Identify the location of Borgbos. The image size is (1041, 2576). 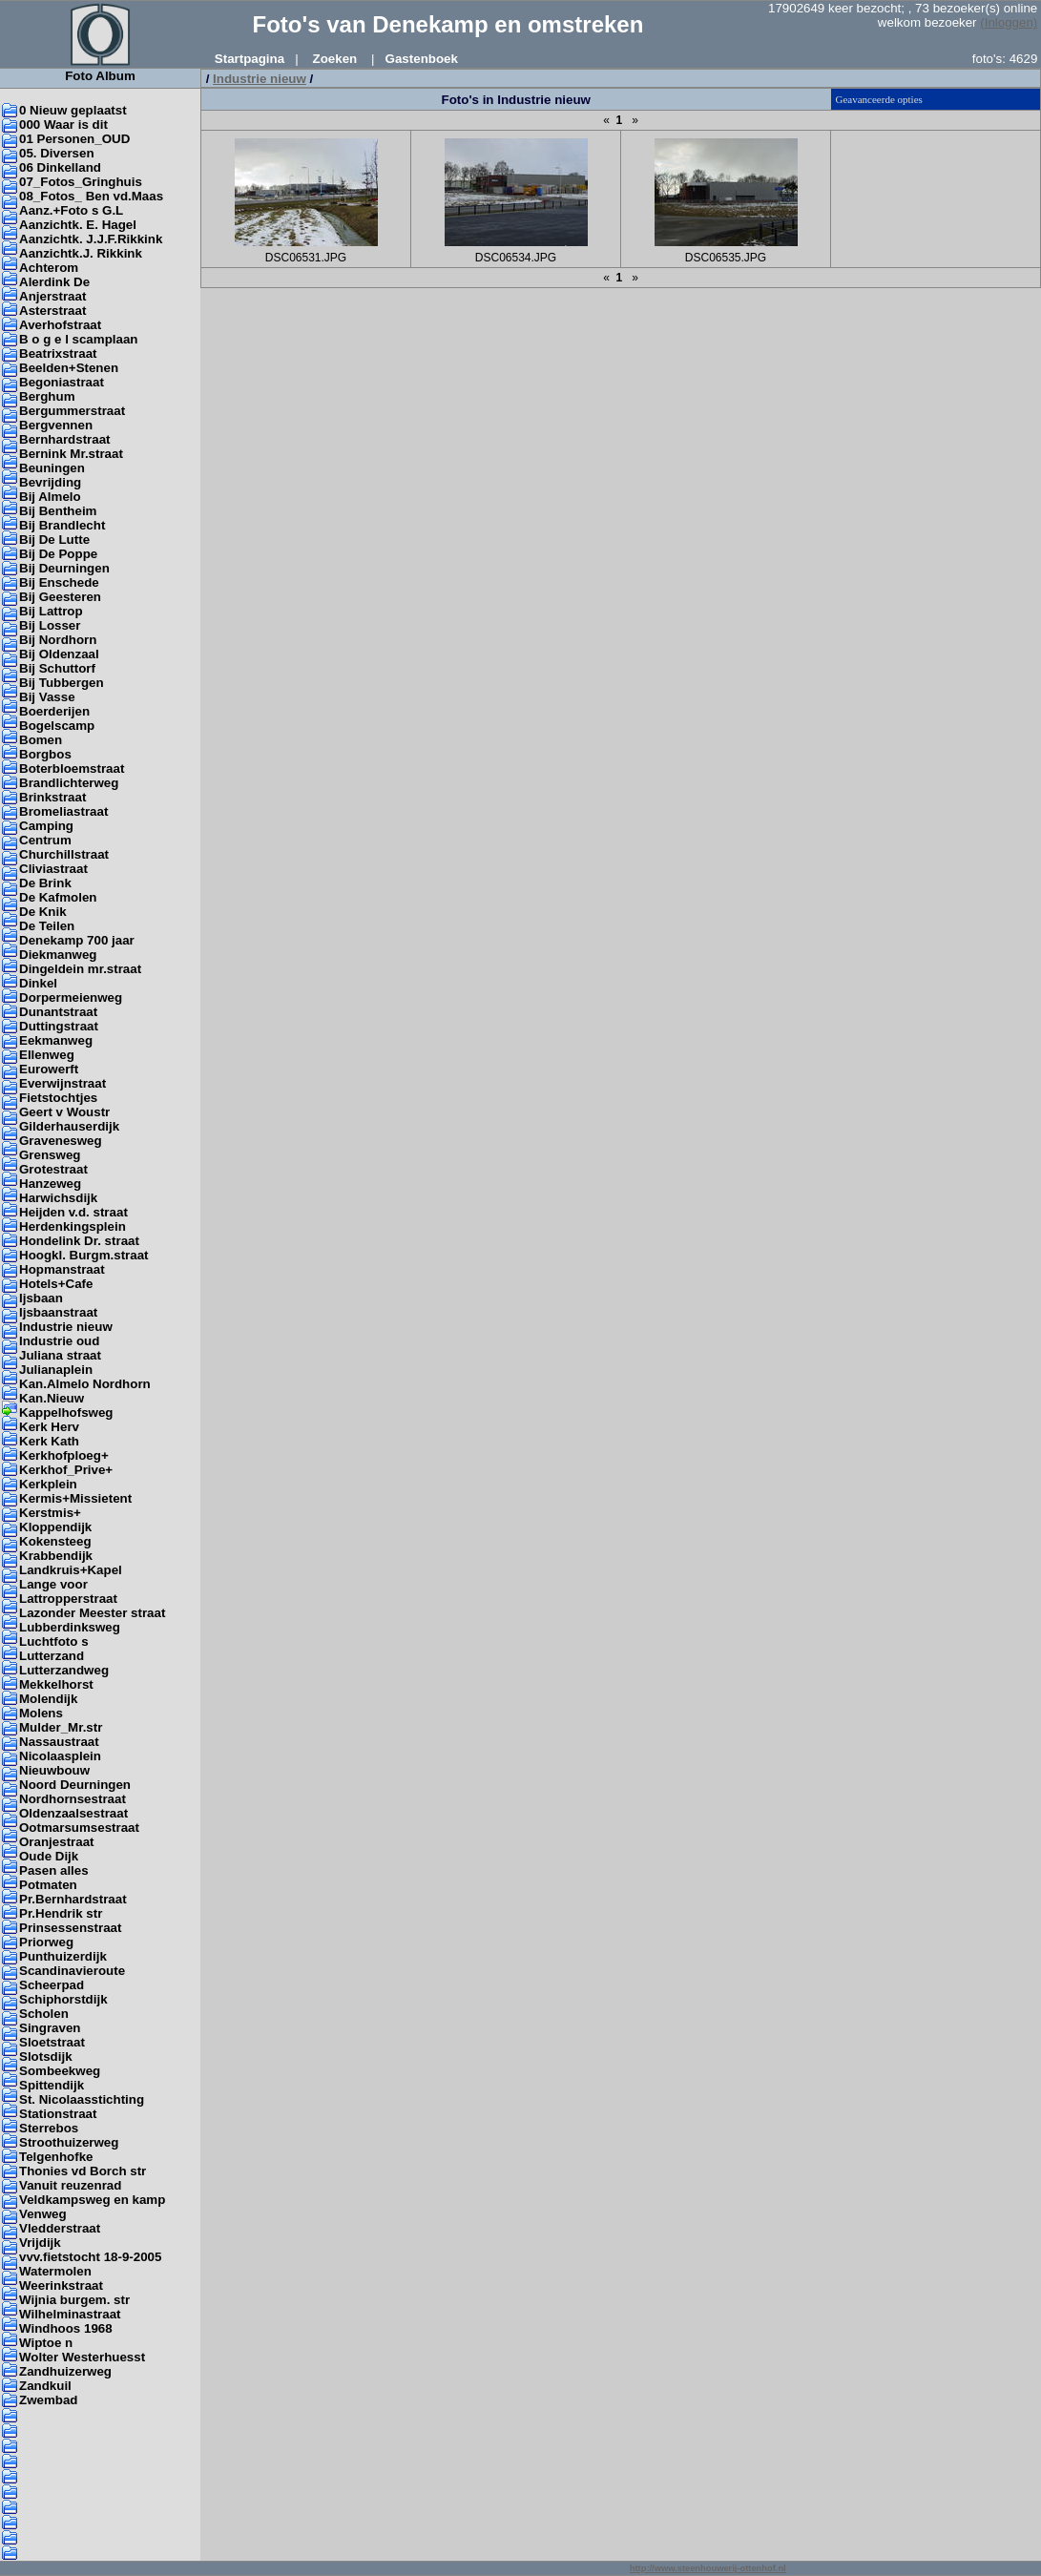
(45, 754).